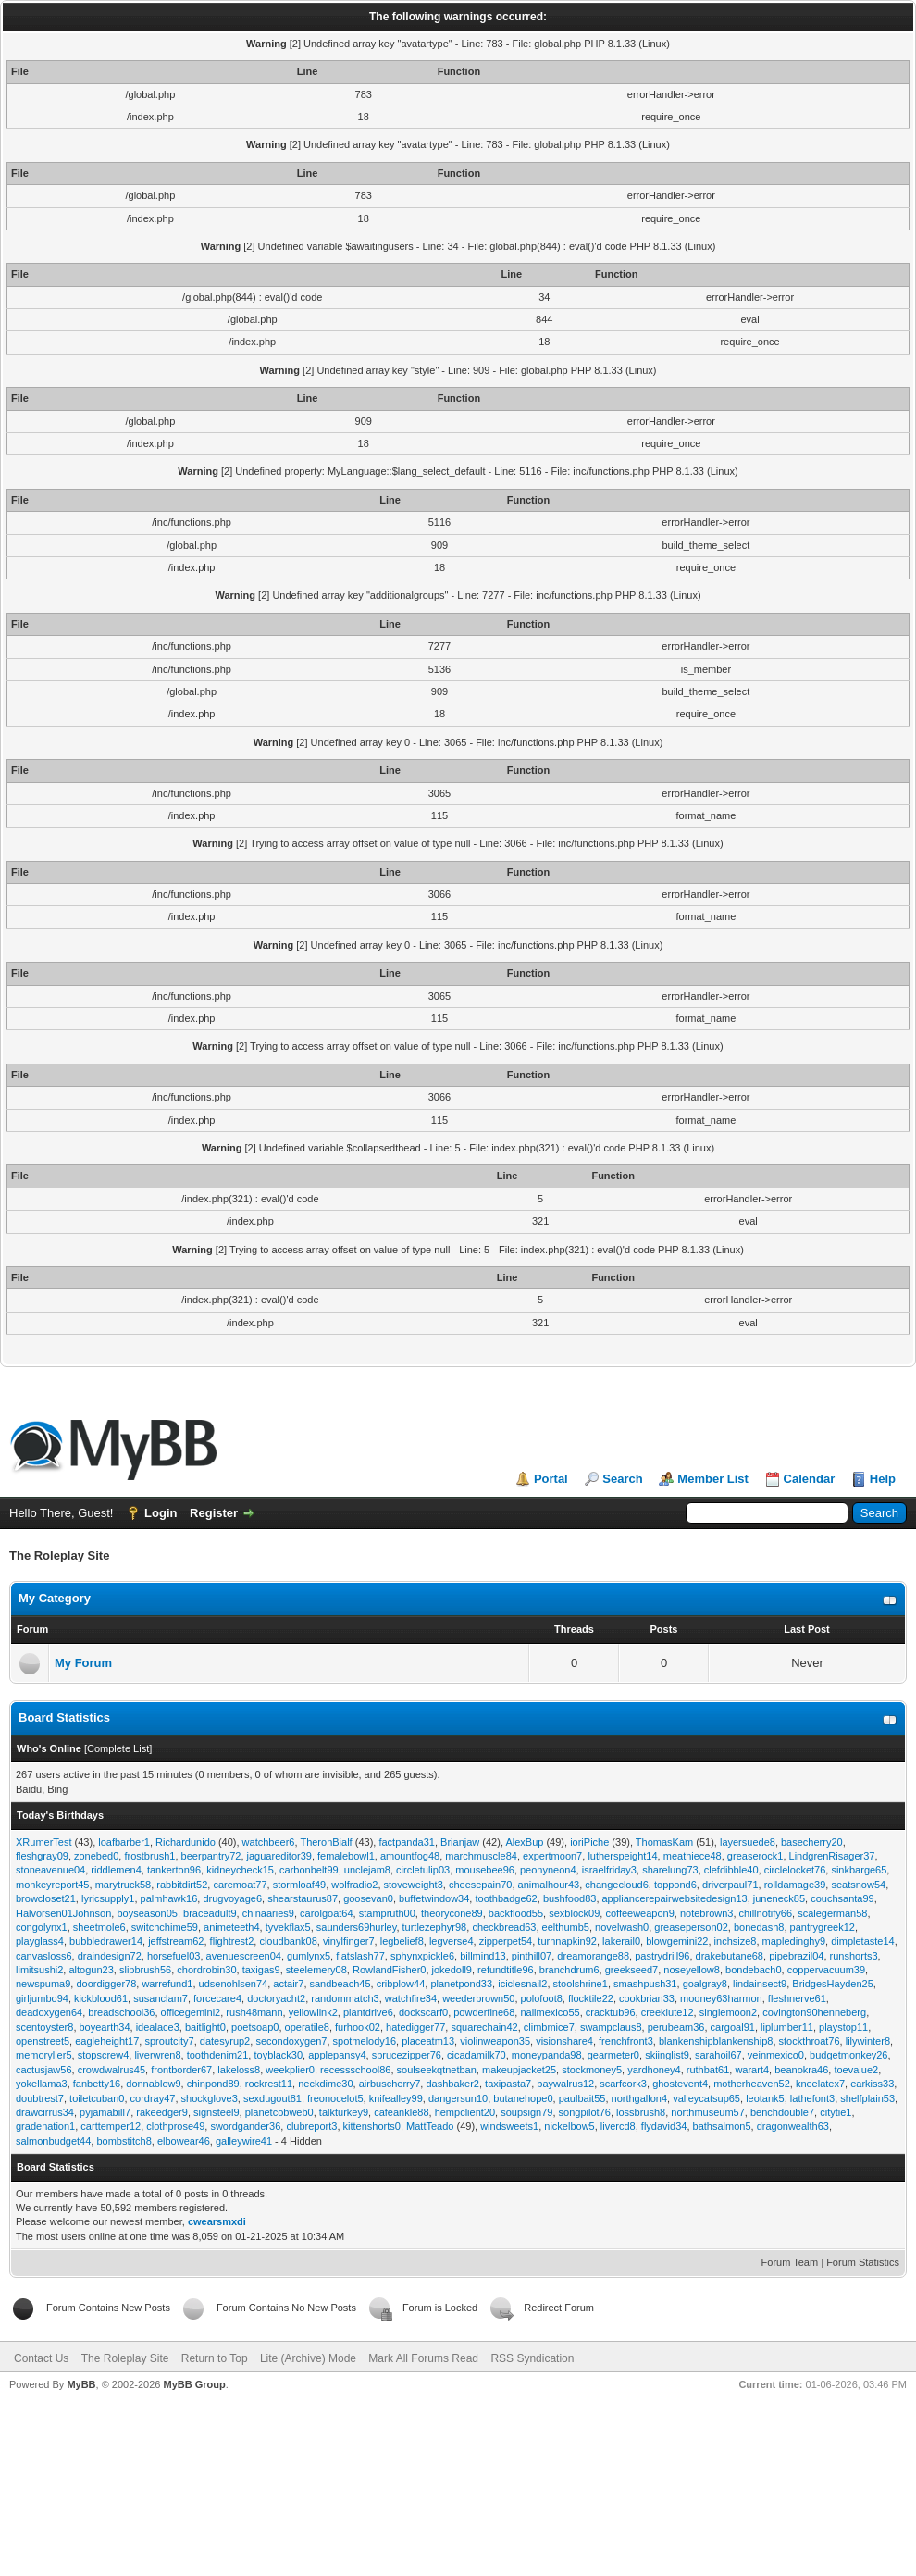 The height and width of the screenshot is (2576, 916). I want to click on sprucezipper76, so click(406, 2054).